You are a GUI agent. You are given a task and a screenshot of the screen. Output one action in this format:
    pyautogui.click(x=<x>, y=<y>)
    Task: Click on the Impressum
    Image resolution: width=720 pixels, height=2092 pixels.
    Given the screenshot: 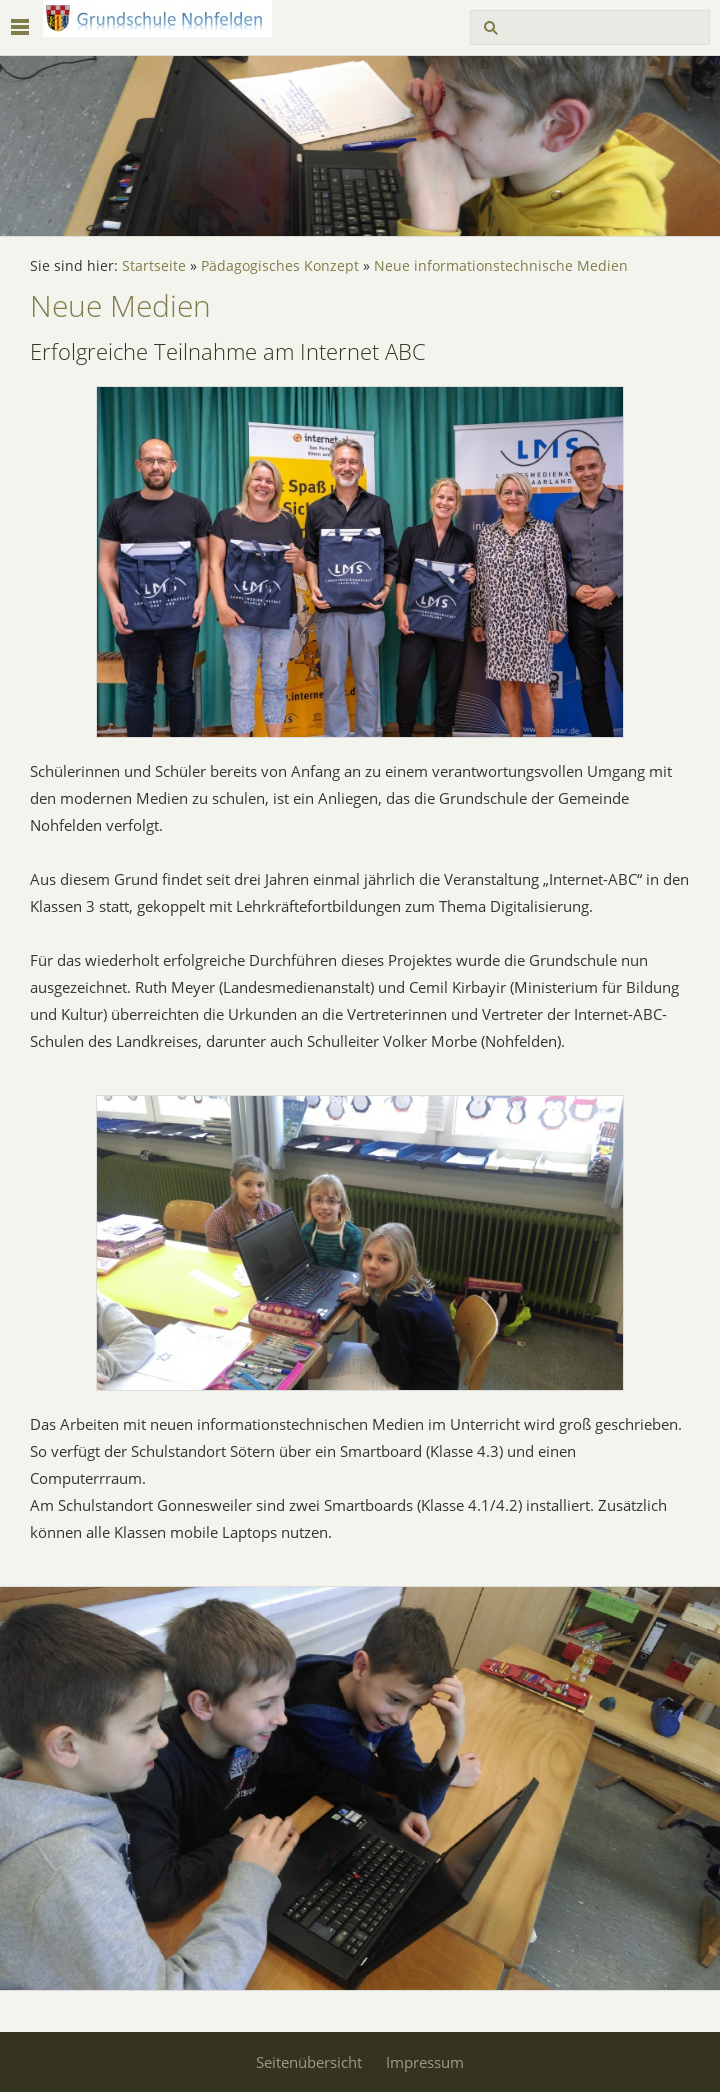 What is the action you would take?
    pyautogui.click(x=425, y=2062)
    